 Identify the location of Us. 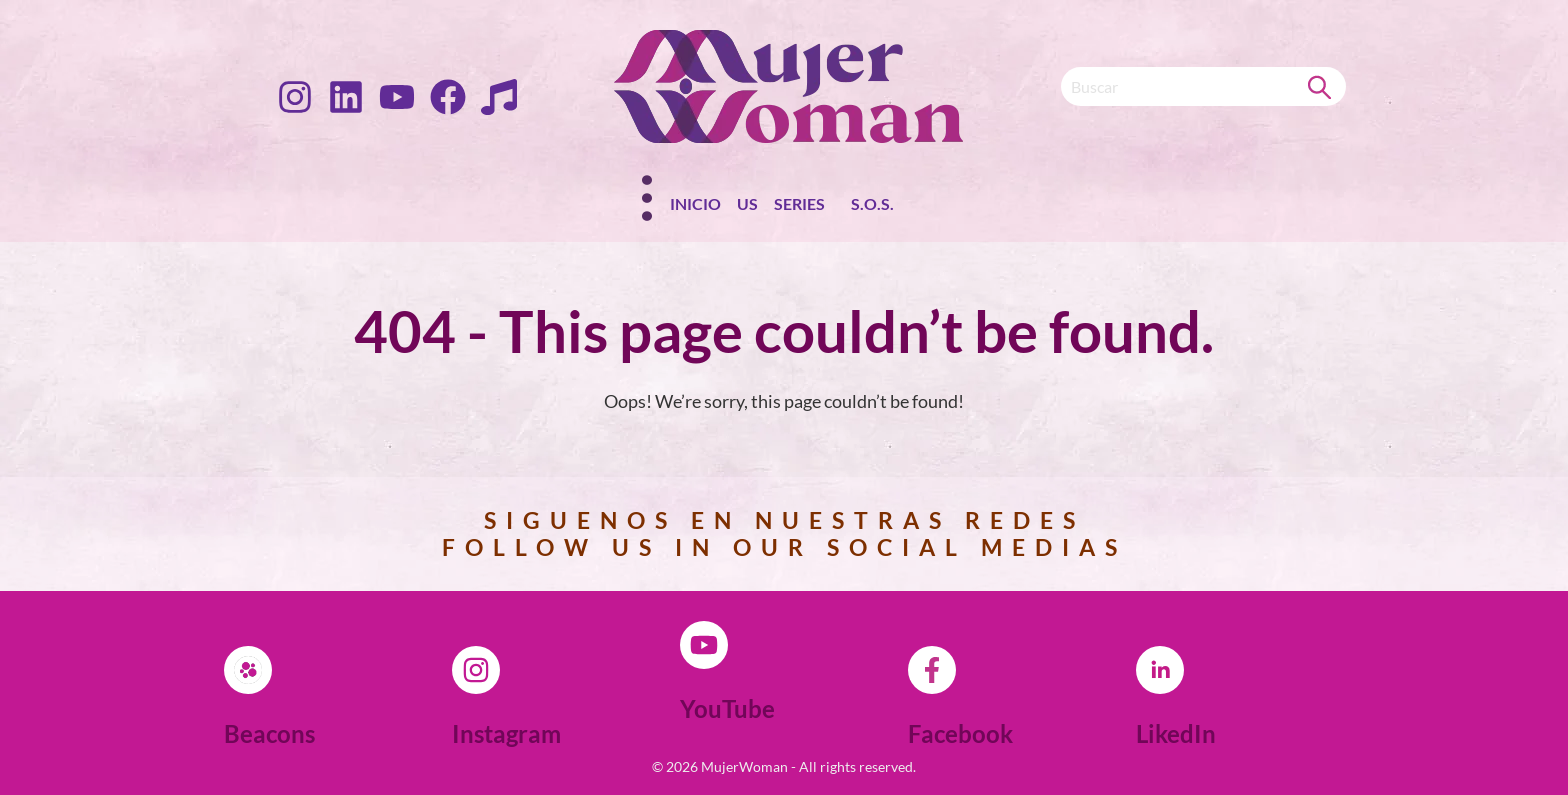
(747, 203).